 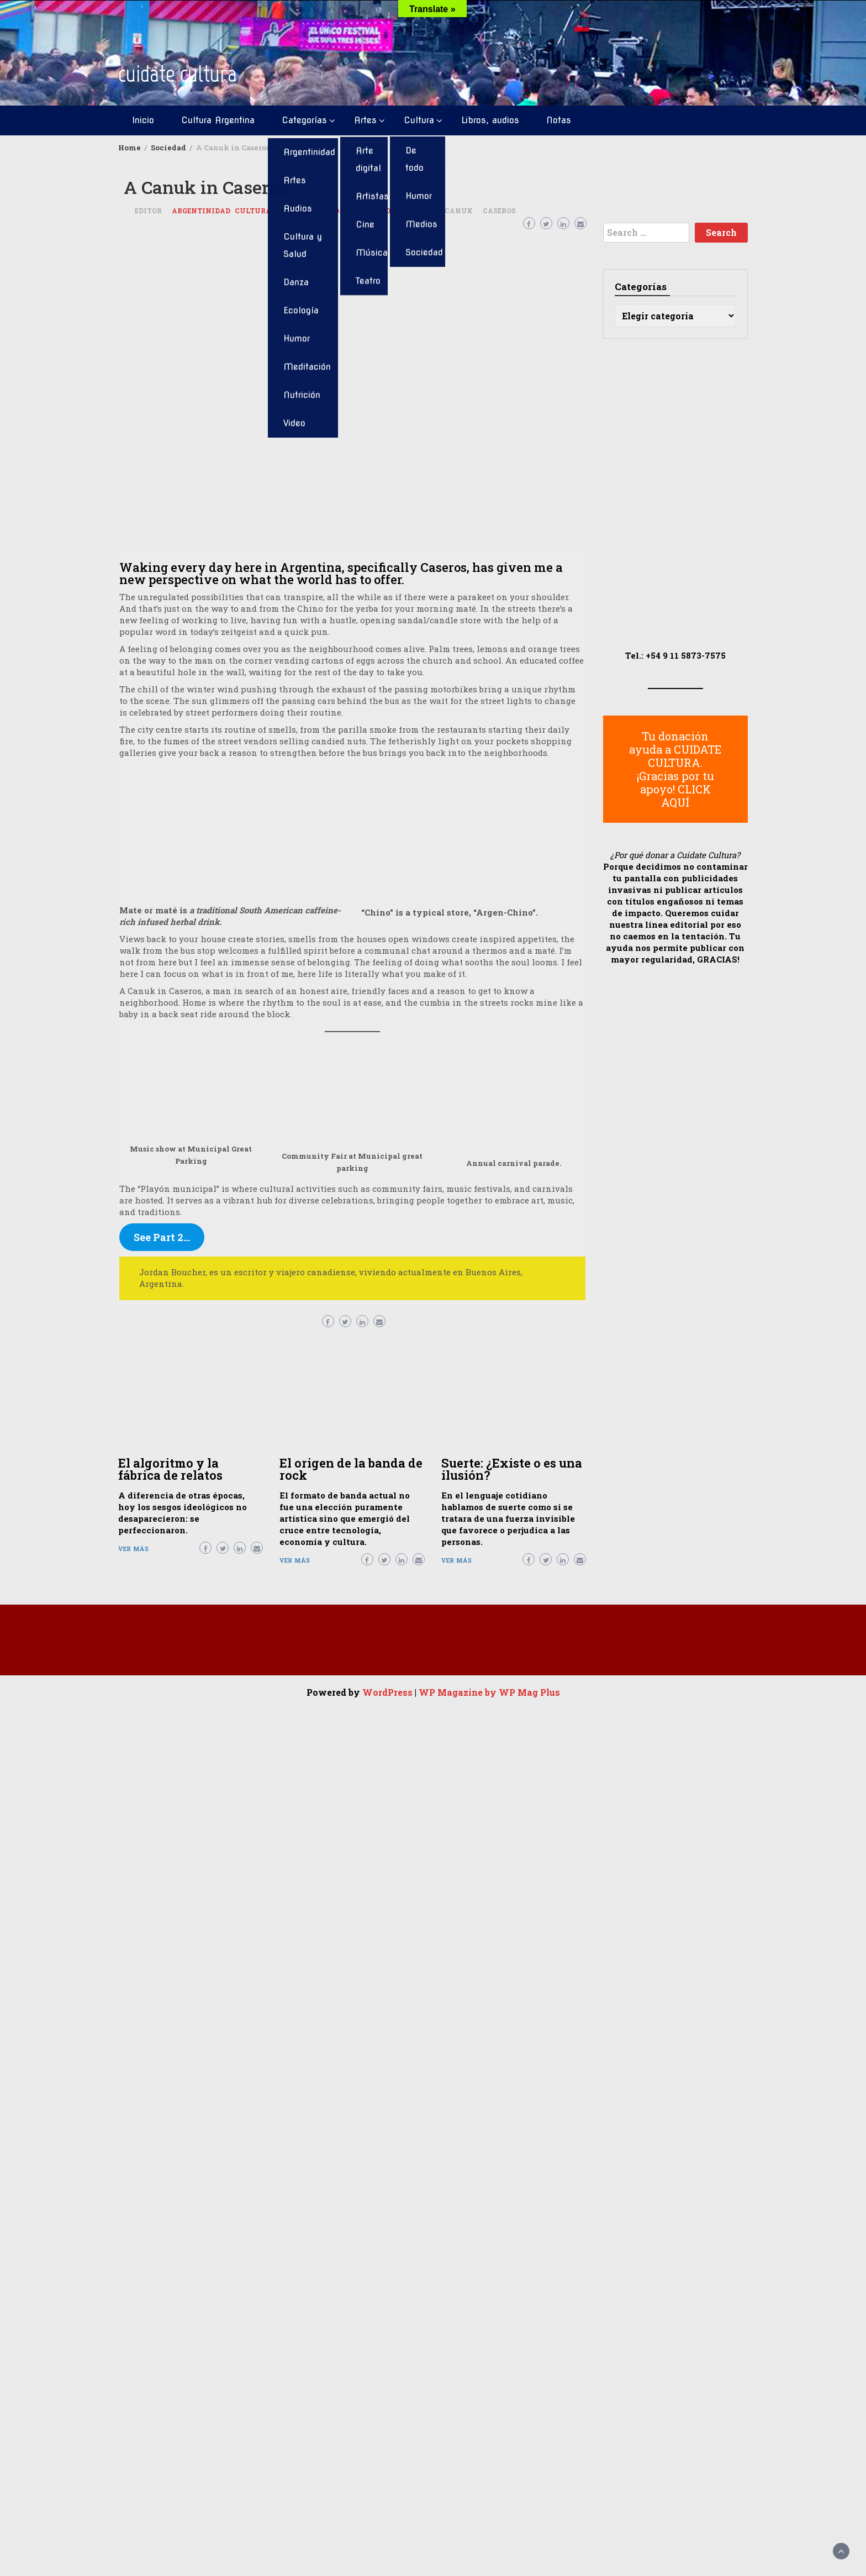 I want to click on Viajeros, so click(x=413, y=210).